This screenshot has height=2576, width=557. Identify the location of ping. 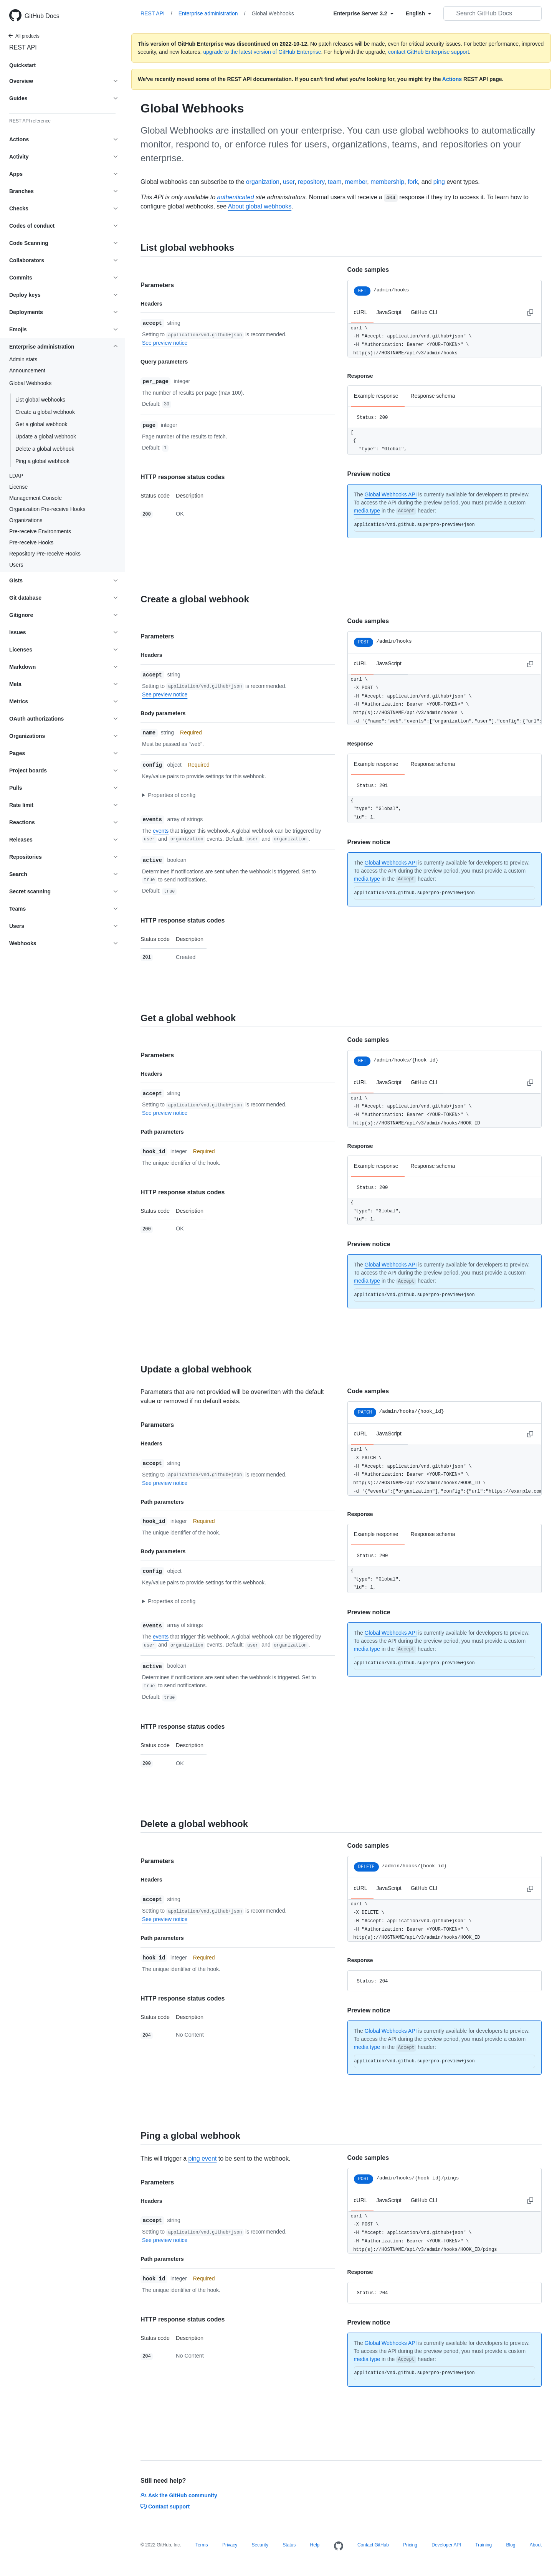
(439, 182).